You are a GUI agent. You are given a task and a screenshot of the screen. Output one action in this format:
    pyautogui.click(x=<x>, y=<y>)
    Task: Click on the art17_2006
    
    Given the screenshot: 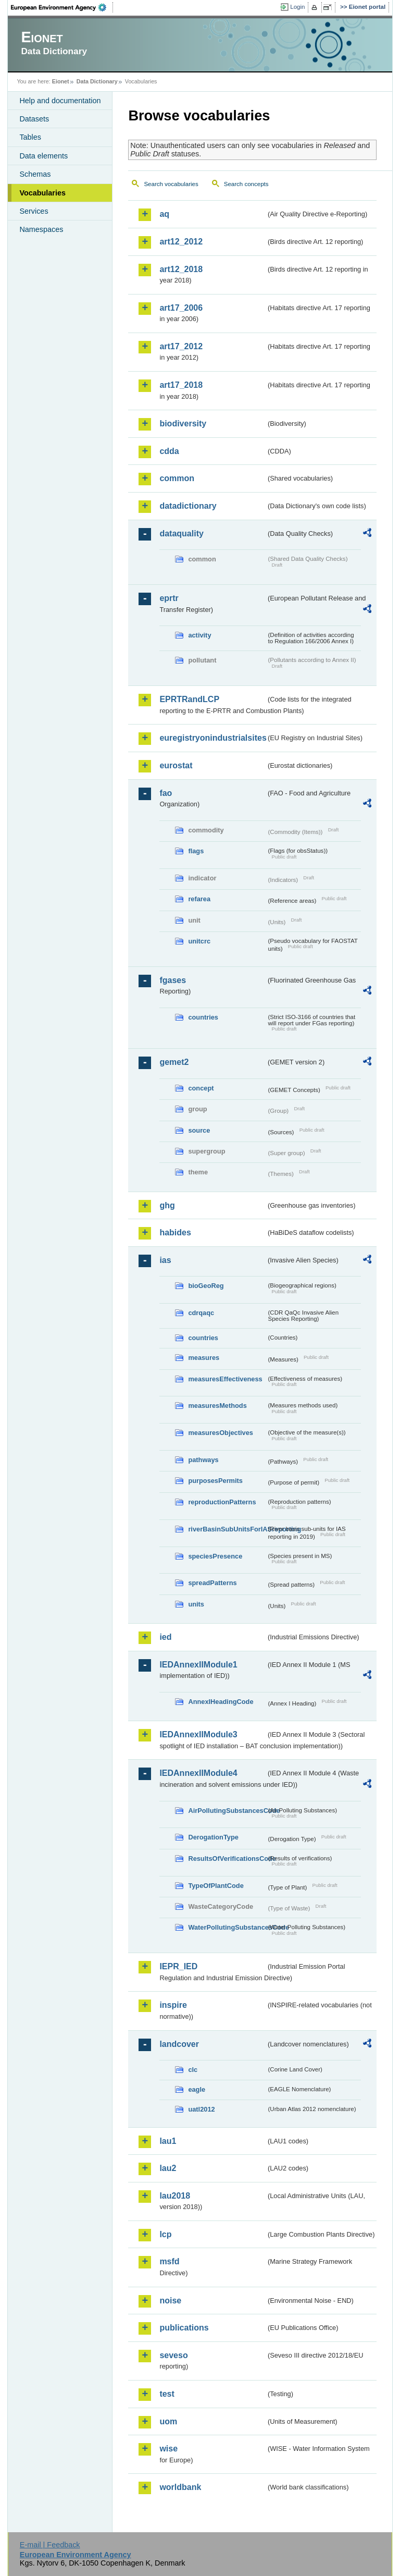 What is the action you would take?
    pyautogui.click(x=181, y=307)
    